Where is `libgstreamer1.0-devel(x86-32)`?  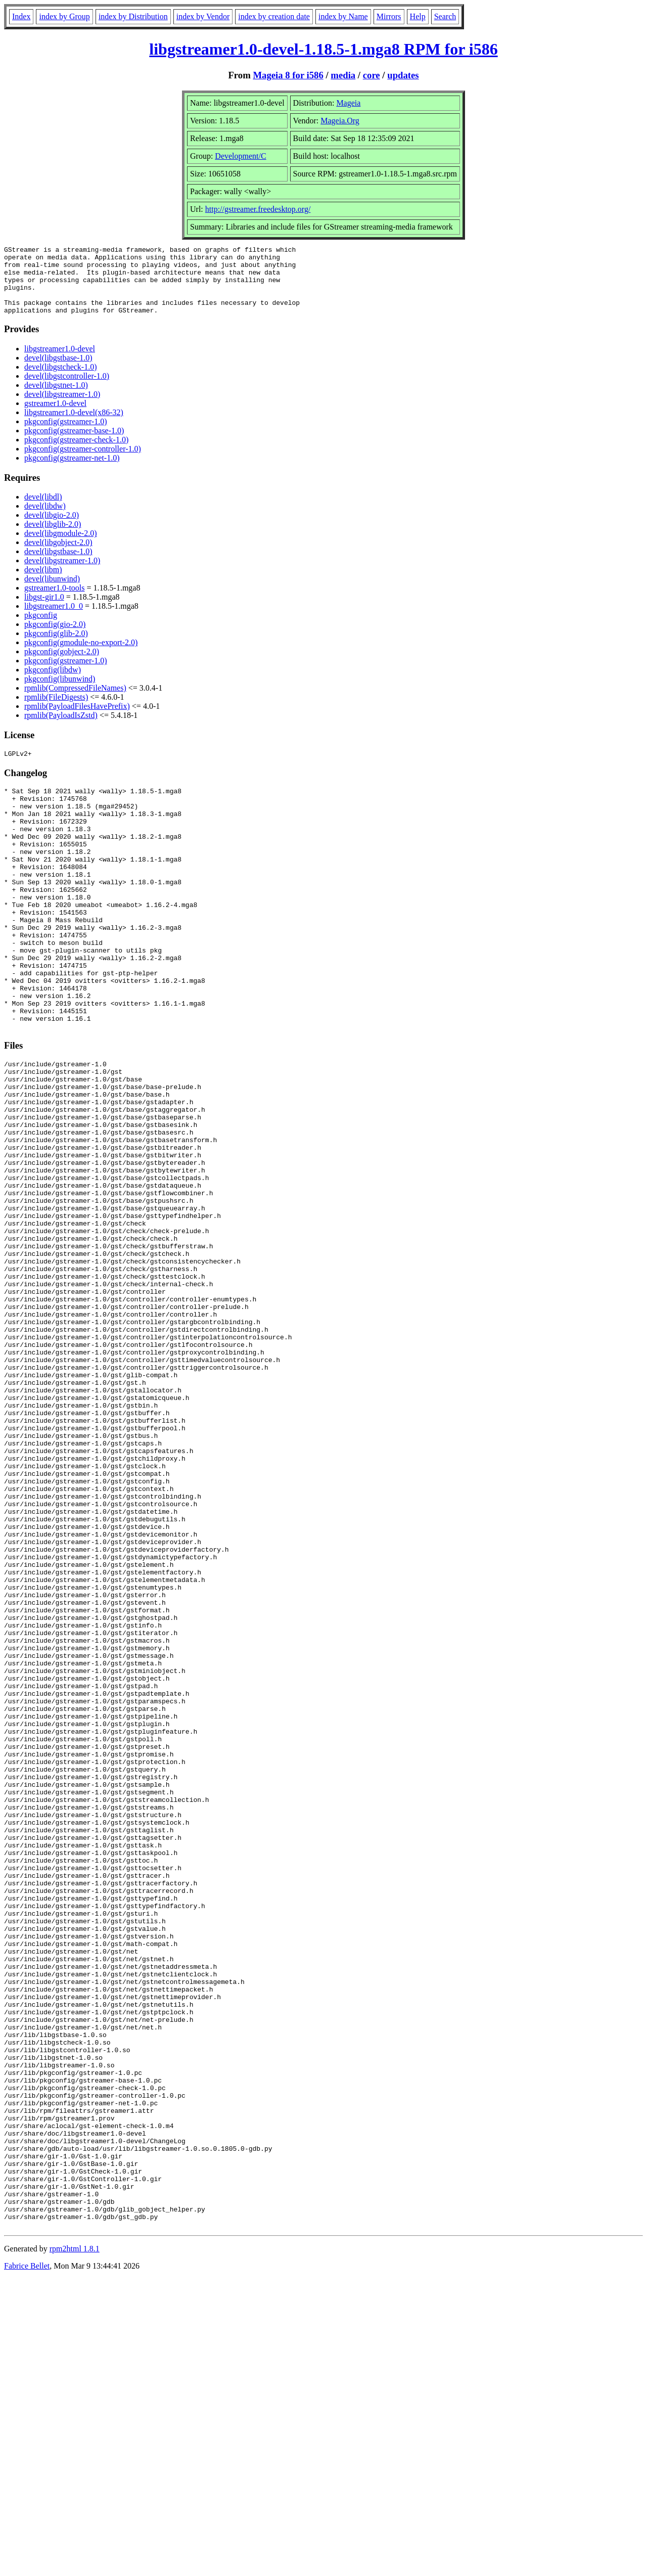
libgstreamer1.0-devel(x86-32) is located at coordinates (73, 426).